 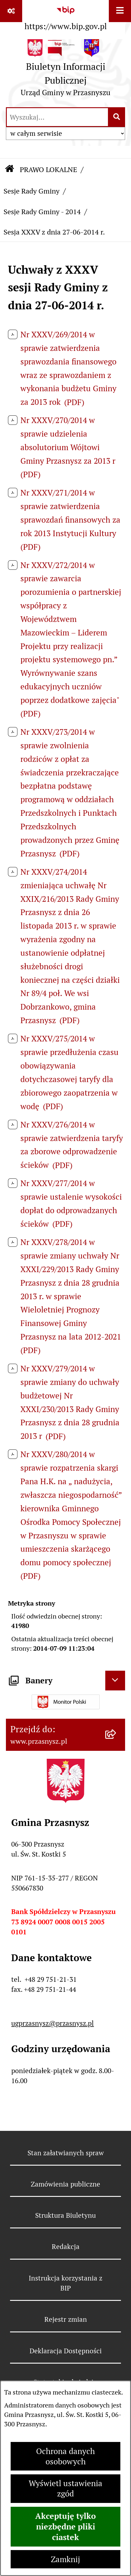 What do you see at coordinates (42, 211) in the screenshot?
I see `Sesje Rady Gminy - 2014` at bounding box center [42, 211].